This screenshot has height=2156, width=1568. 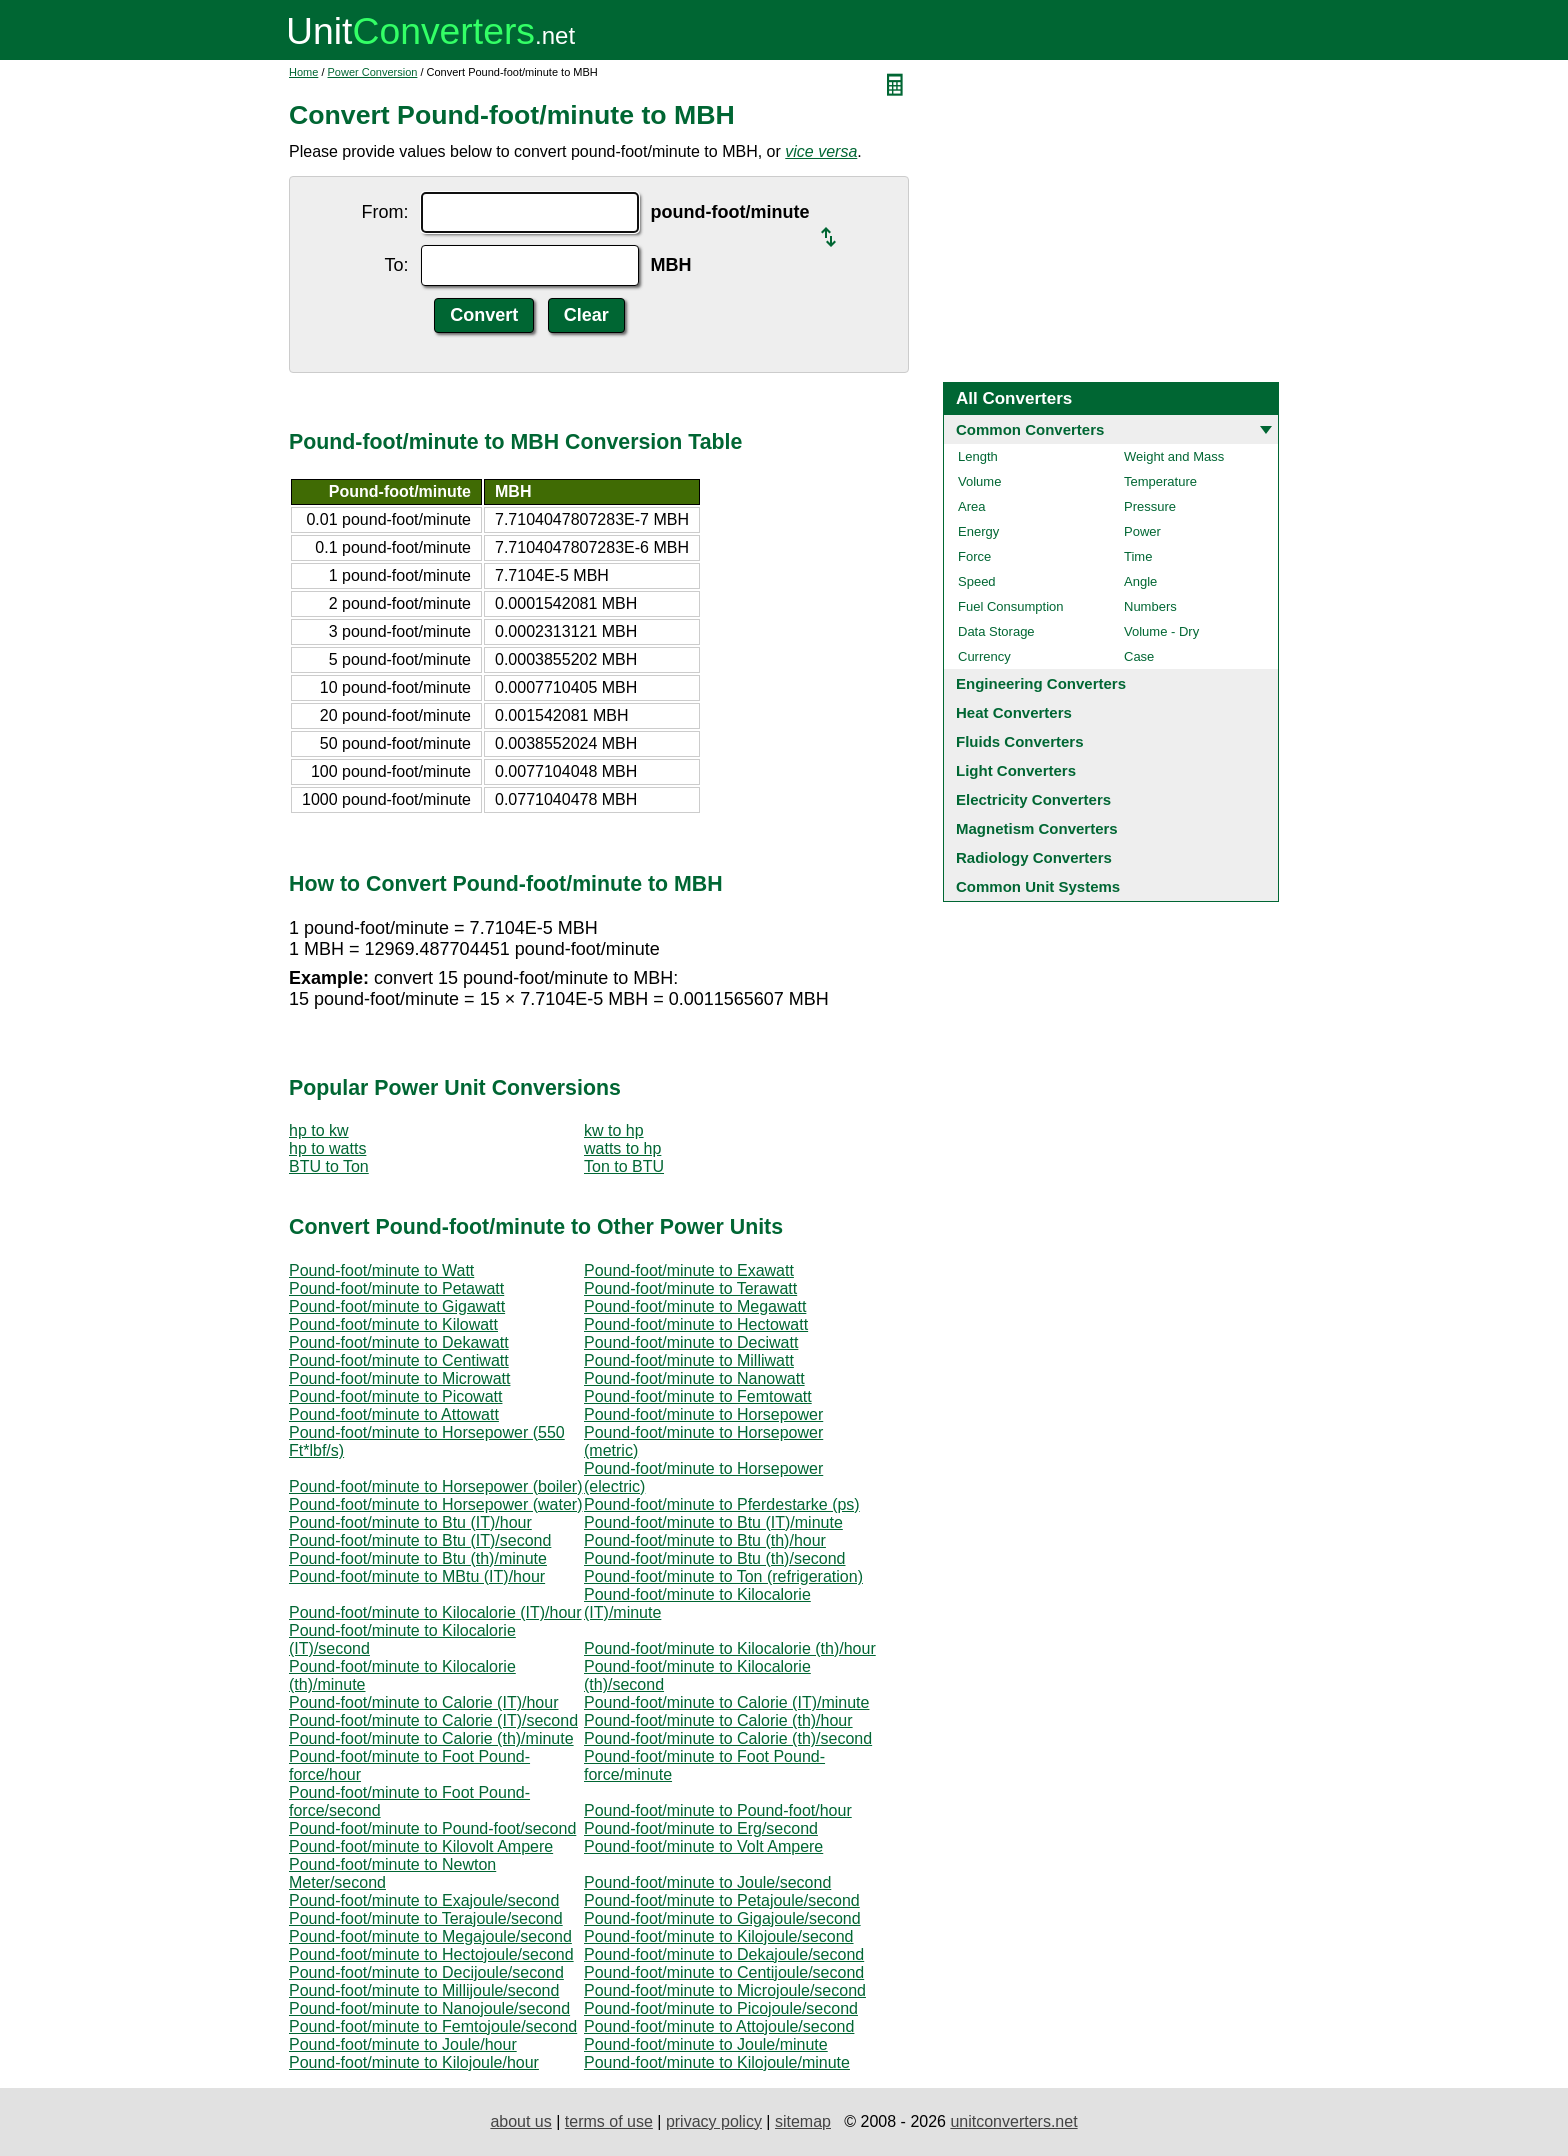 I want to click on Case, so click(x=1139, y=656).